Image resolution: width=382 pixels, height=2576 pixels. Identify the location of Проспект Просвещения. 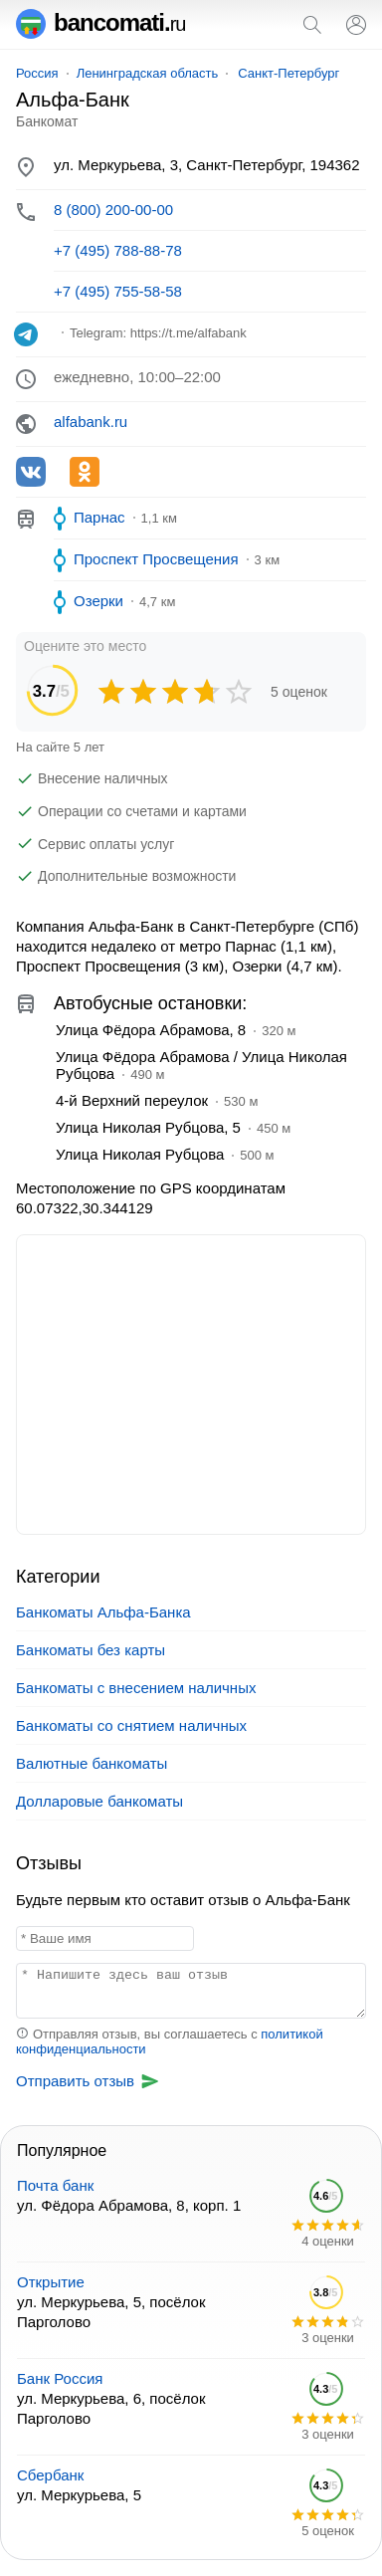
(156, 558).